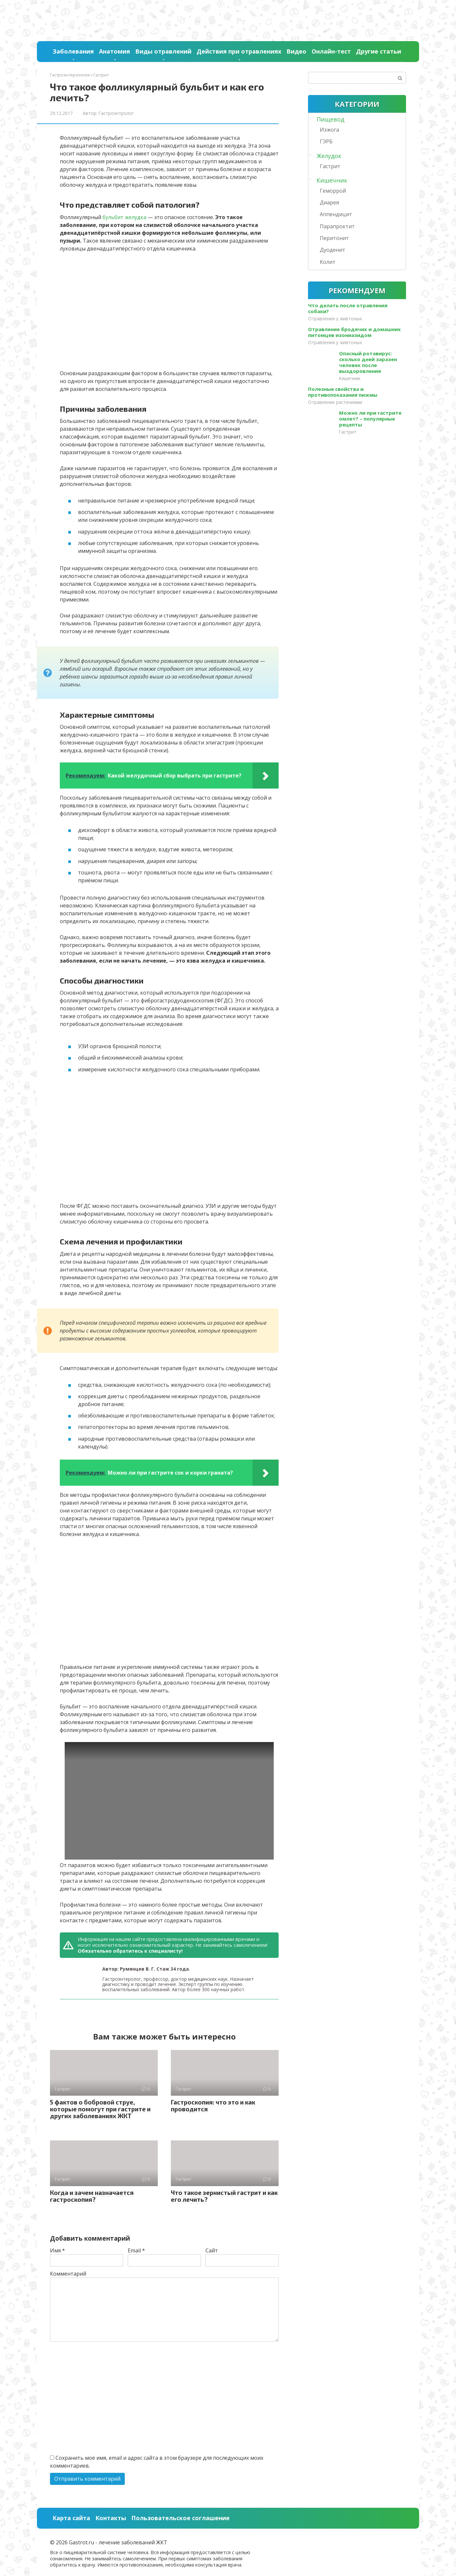 This screenshot has height=2576, width=456. I want to click on Изжога, so click(329, 129).